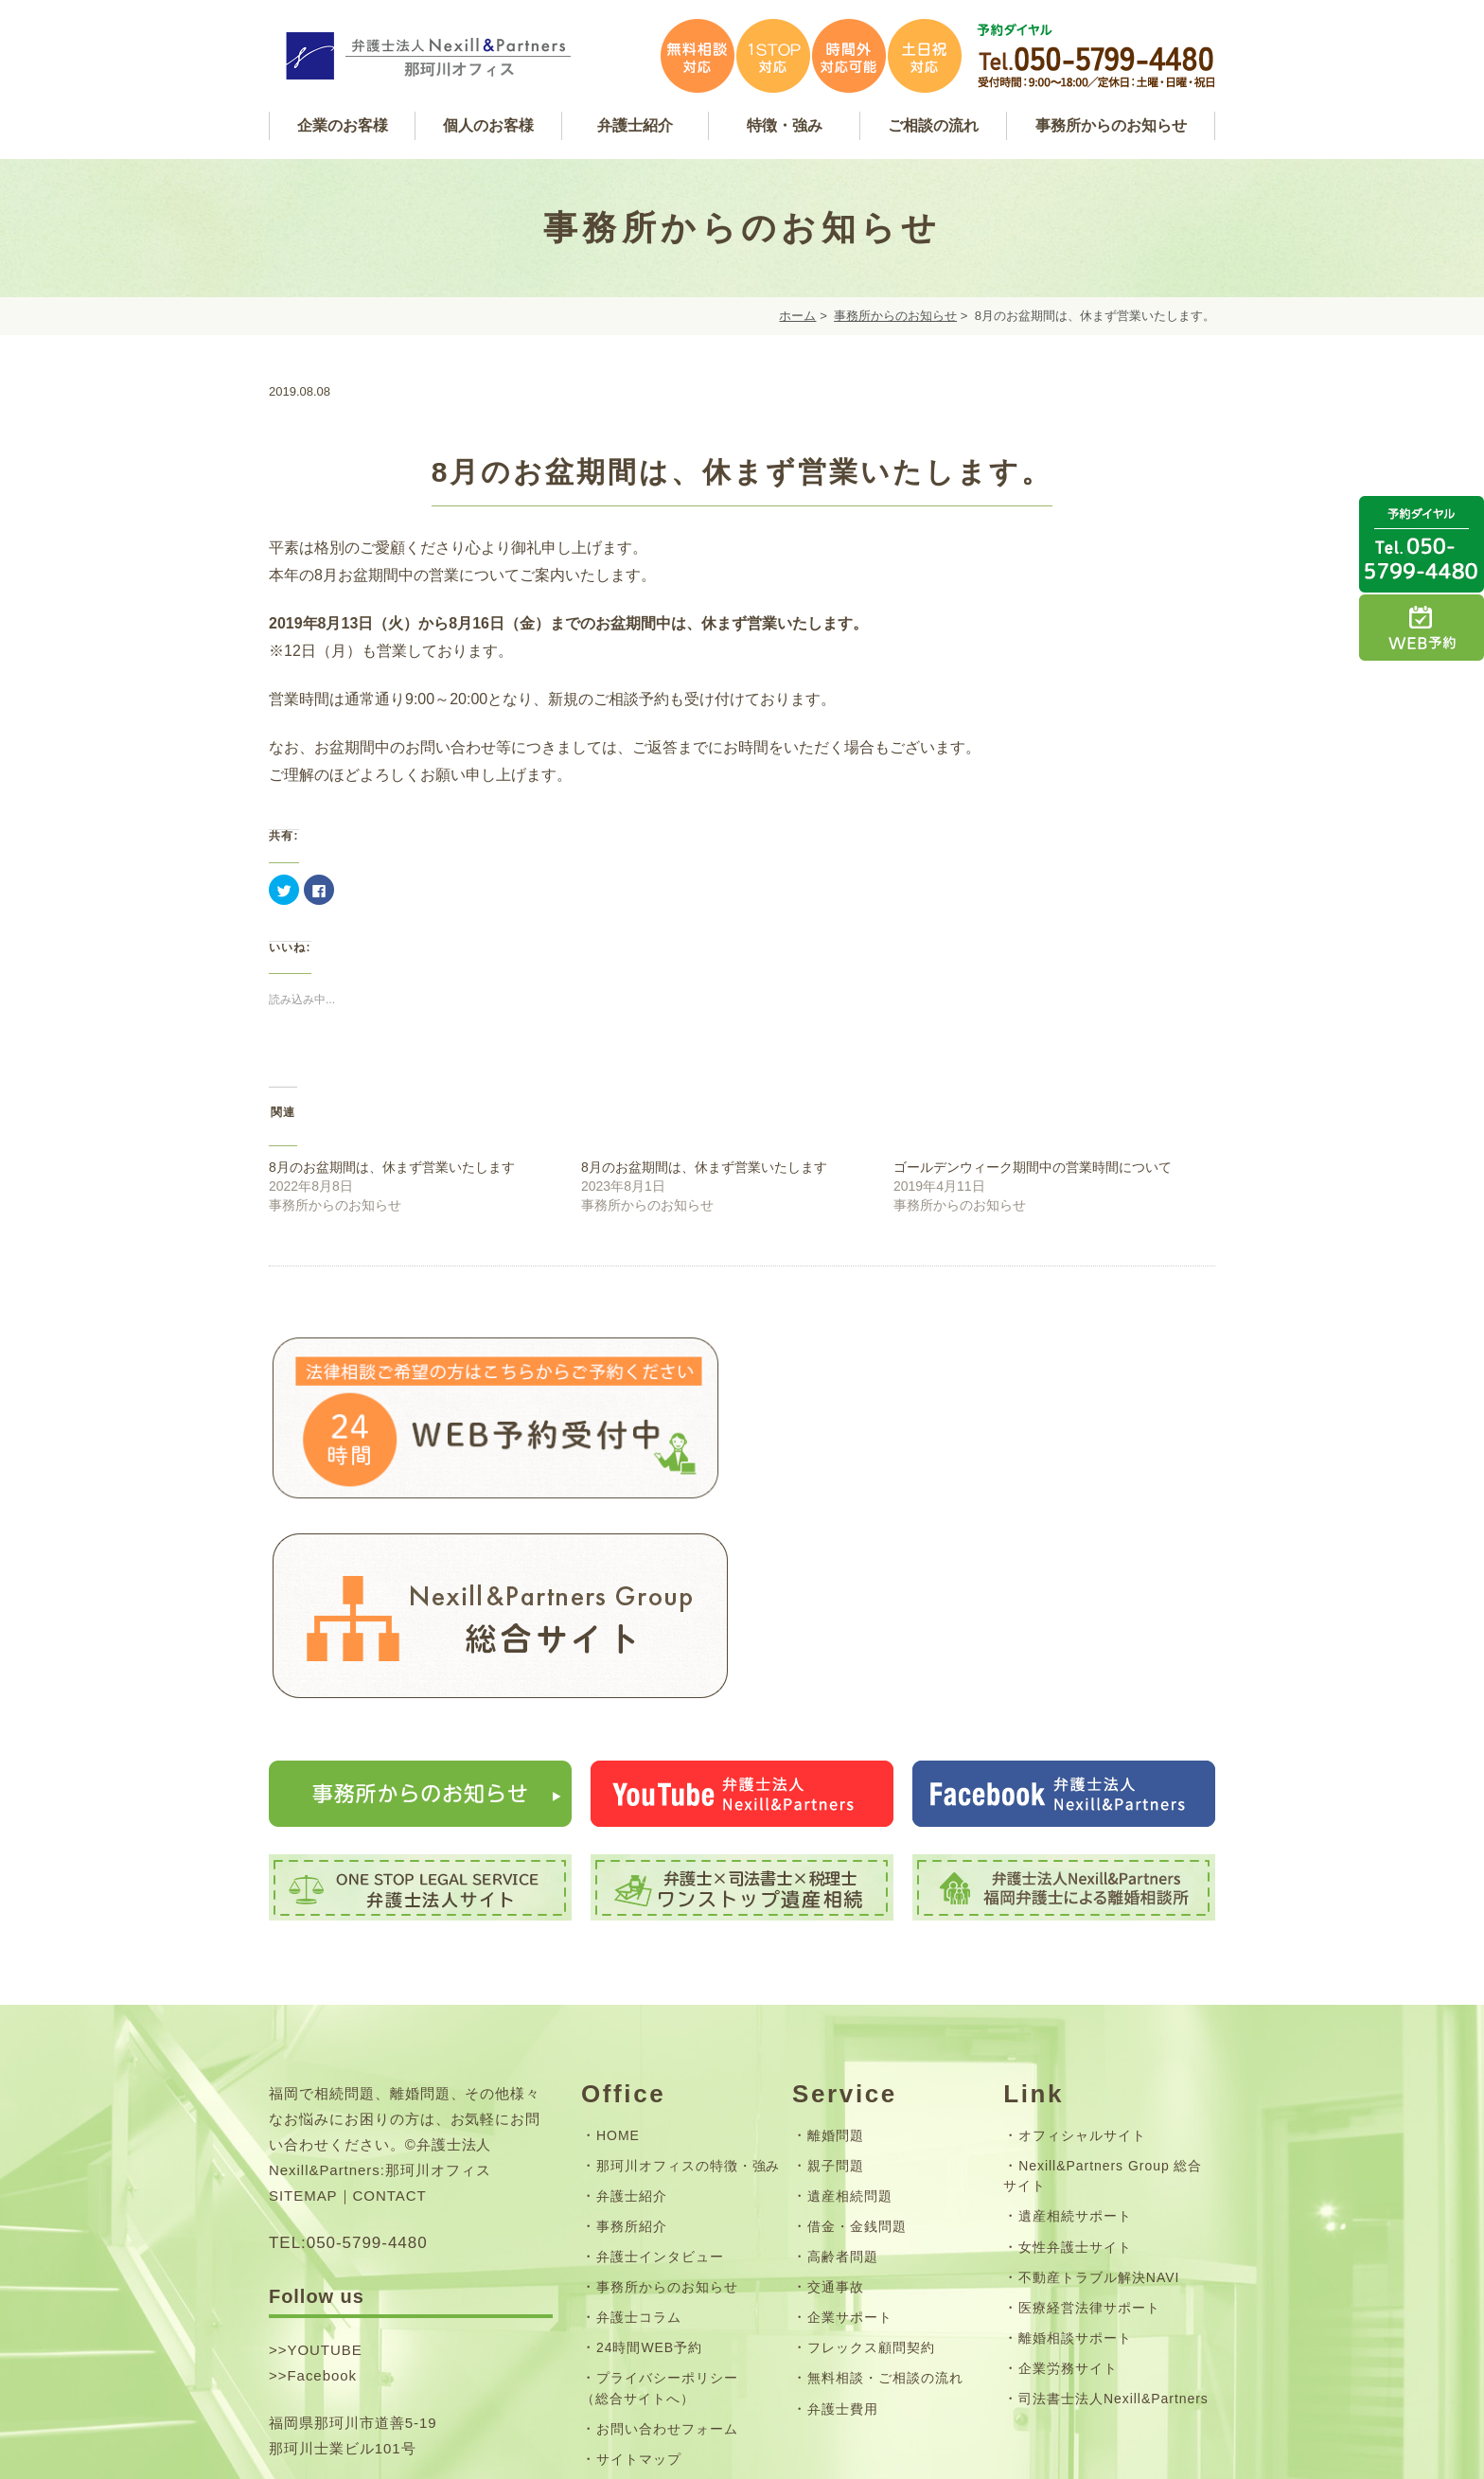 The image size is (1484, 2479). What do you see at coordinates (631, 1999) in the screenshot?
I see `弁護士紹介` at bounding box center [631, 1999].